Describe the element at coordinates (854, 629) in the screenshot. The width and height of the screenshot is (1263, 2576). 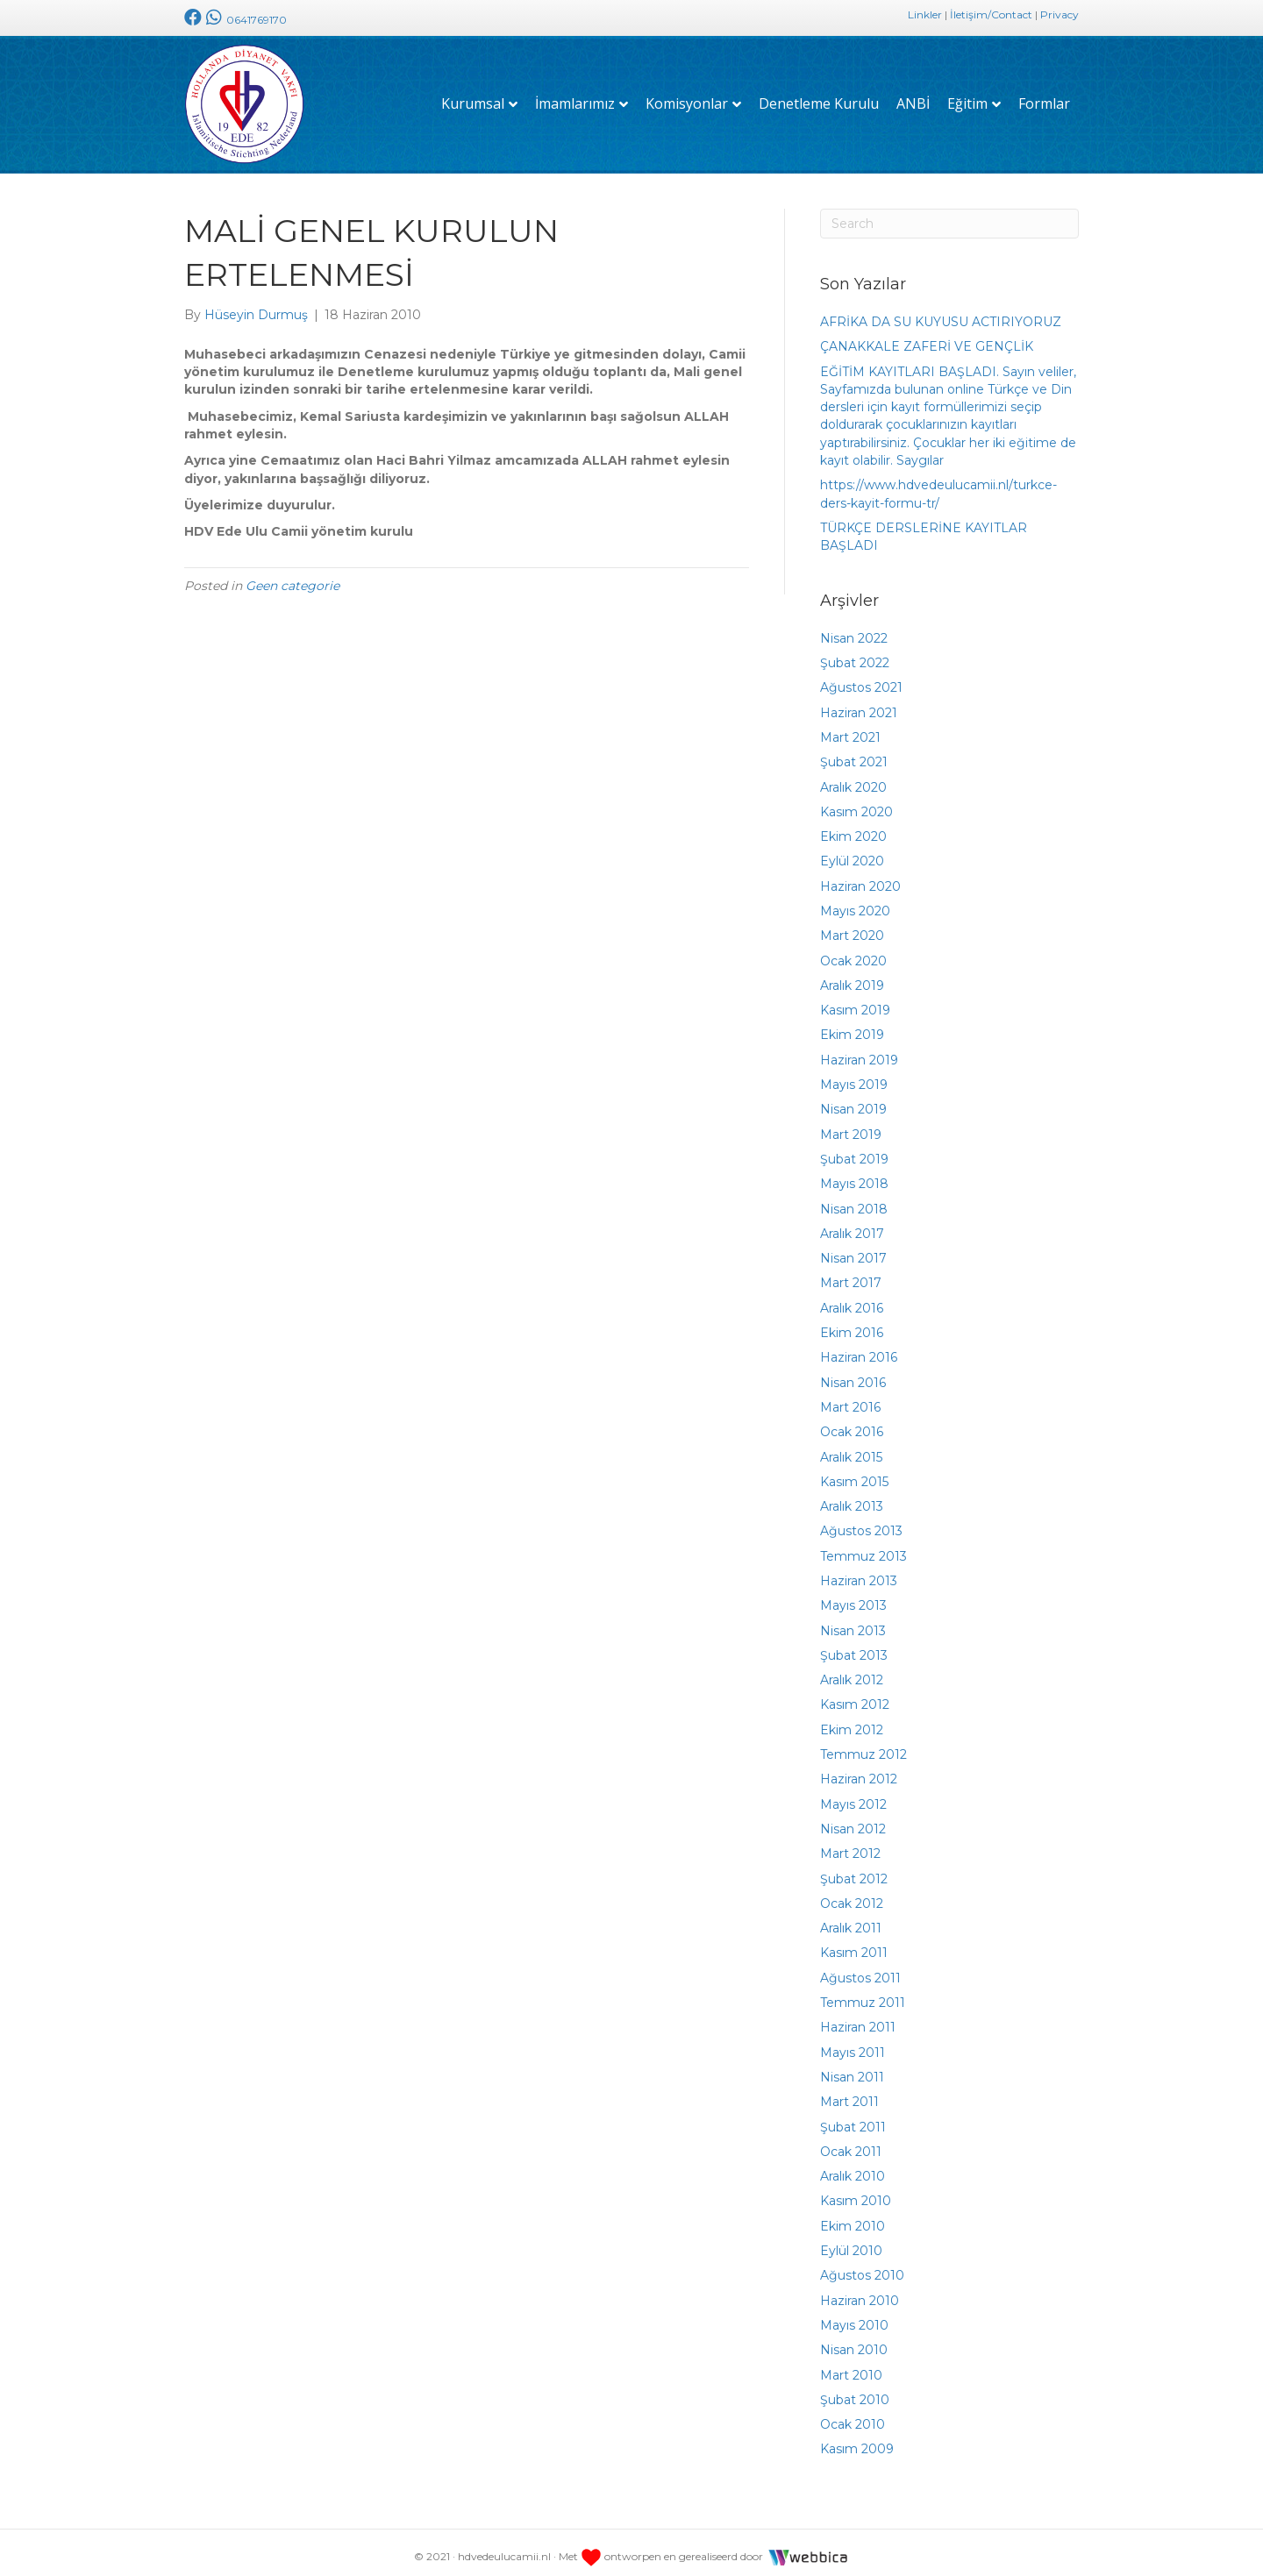
I see `Nisan 2022` at that location.